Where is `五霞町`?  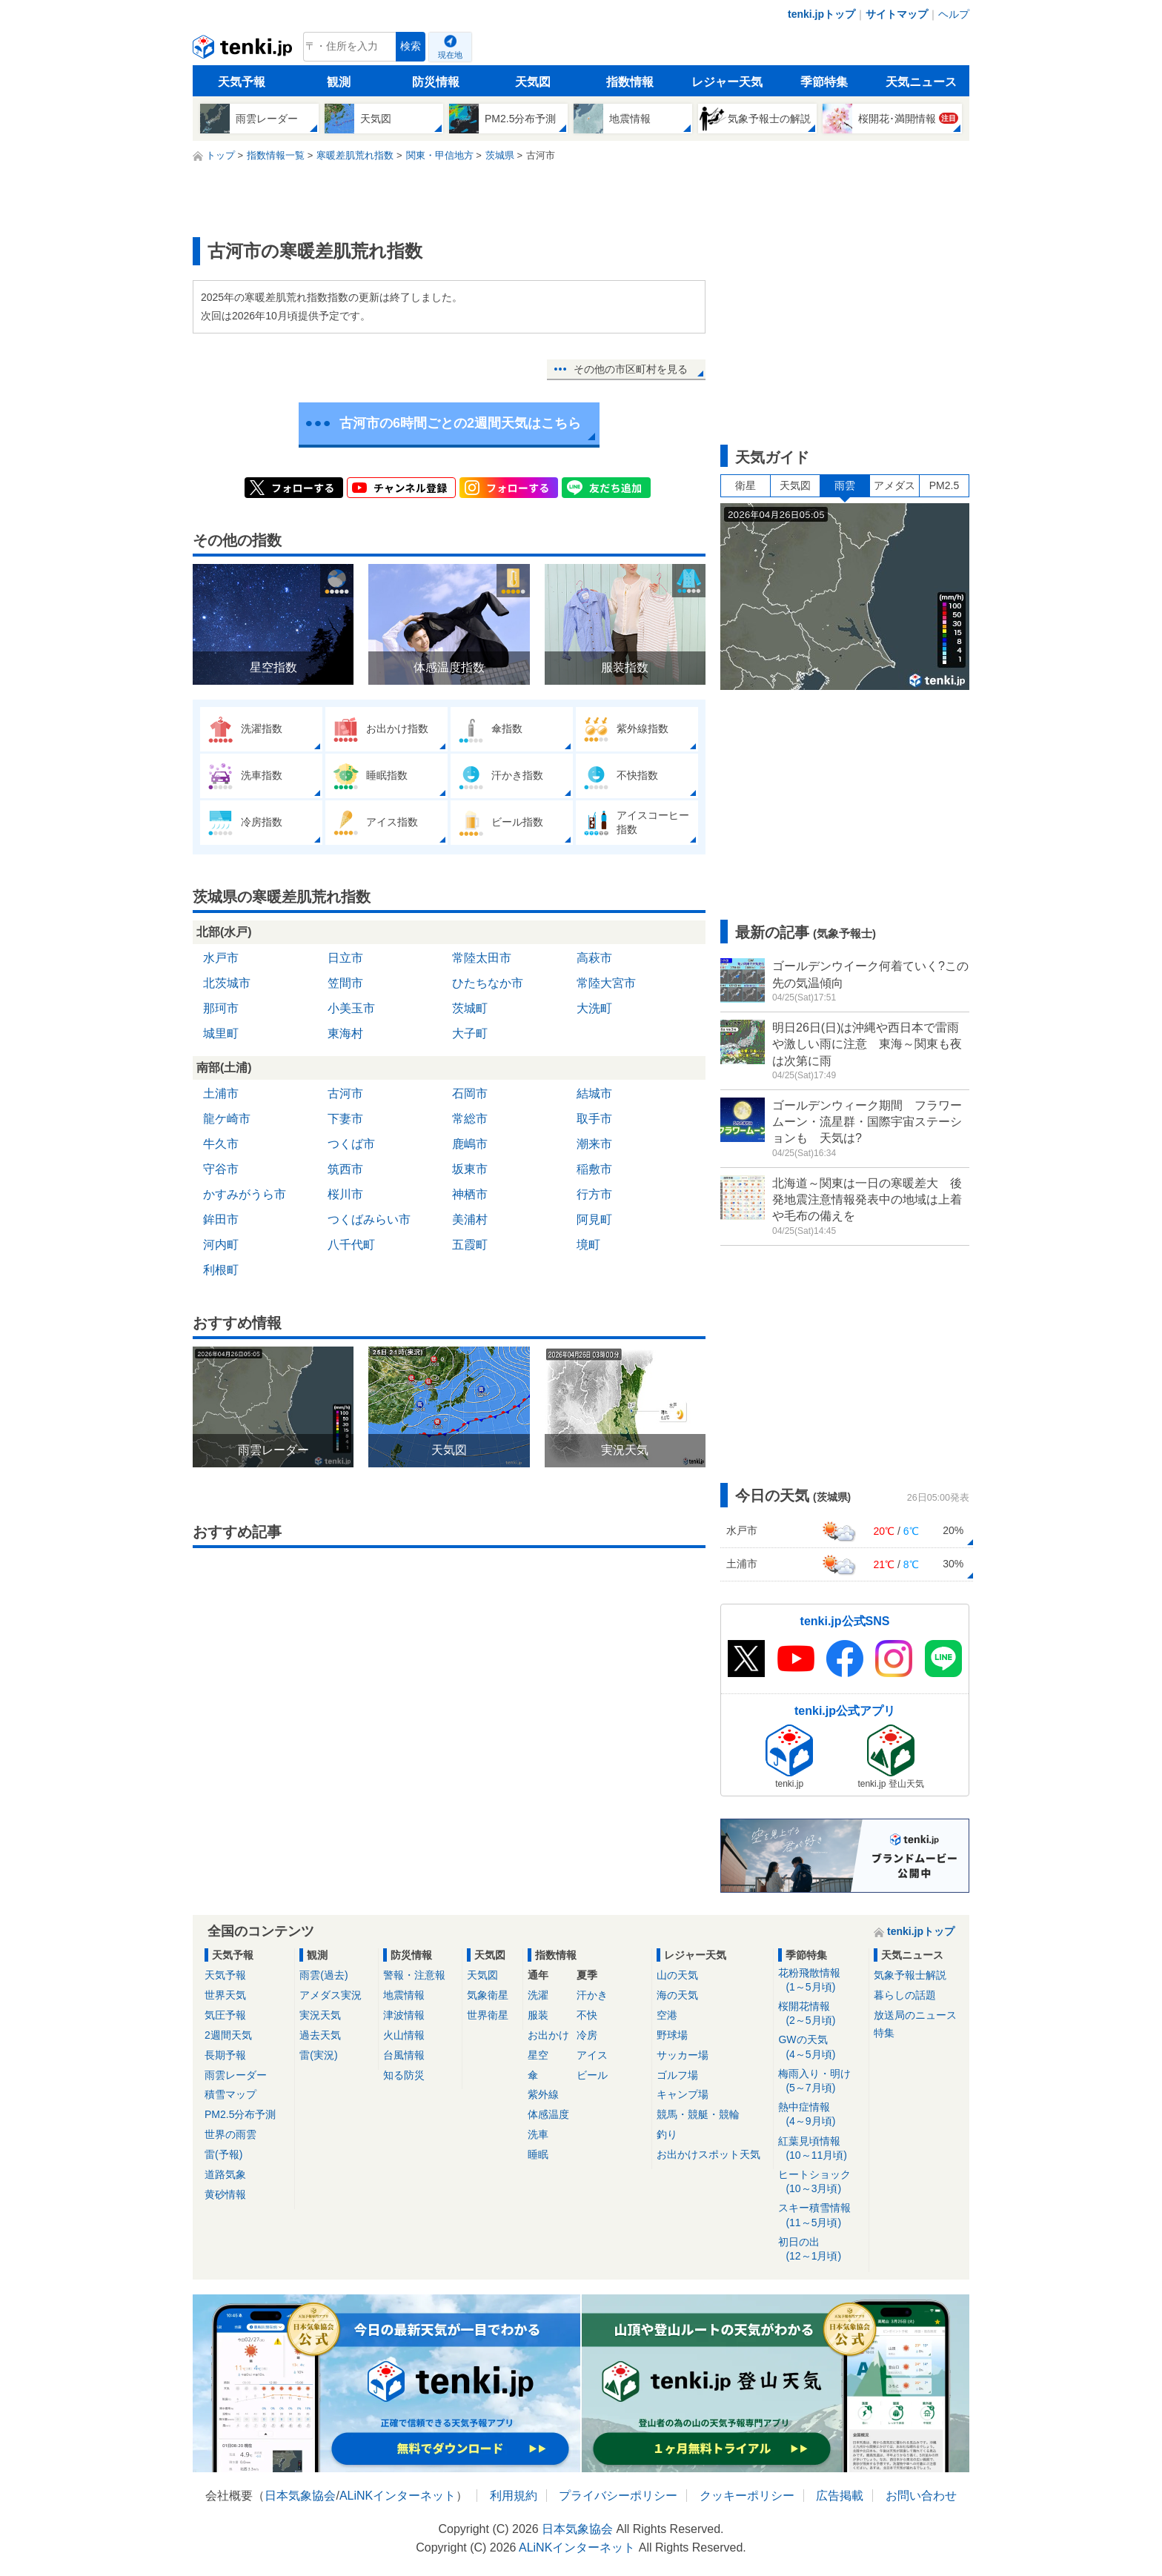
五霞町 is located at coordinates (470, 1244).